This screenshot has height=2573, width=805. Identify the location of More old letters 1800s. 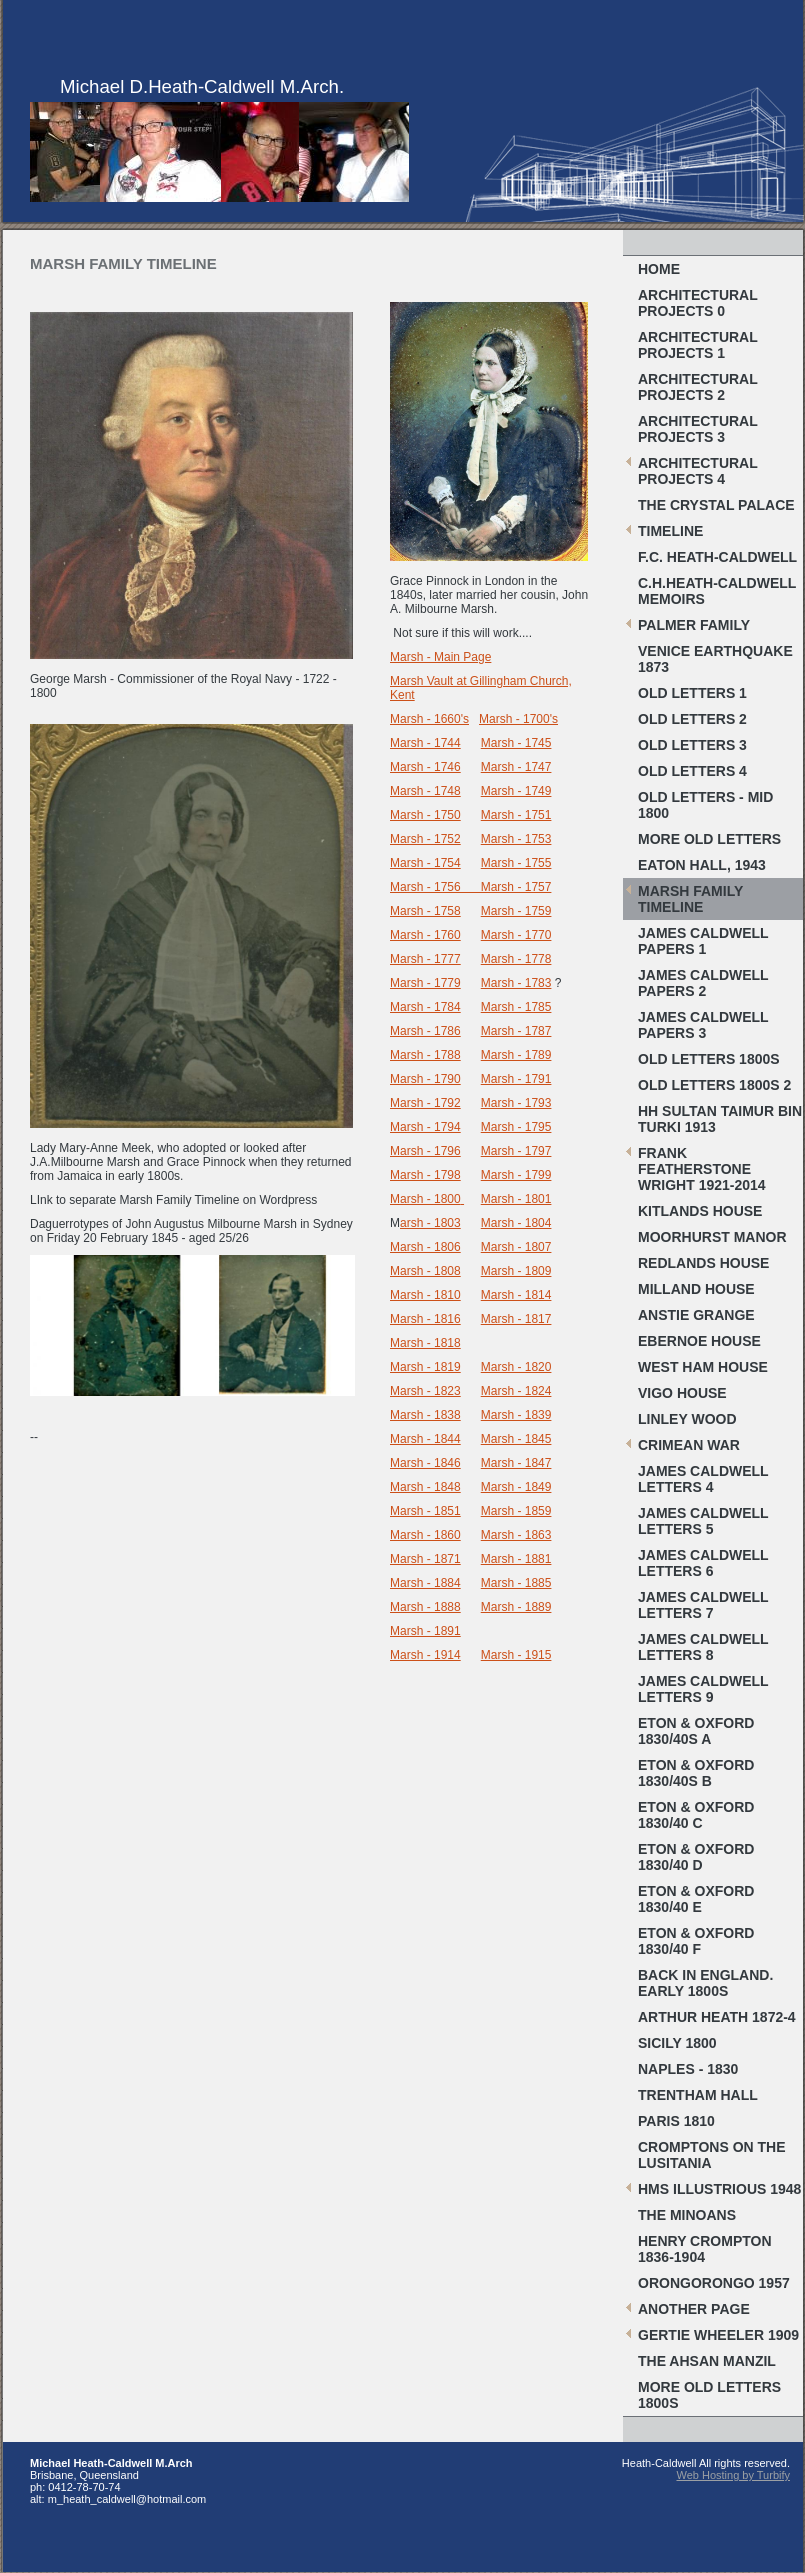
(709, 2395).